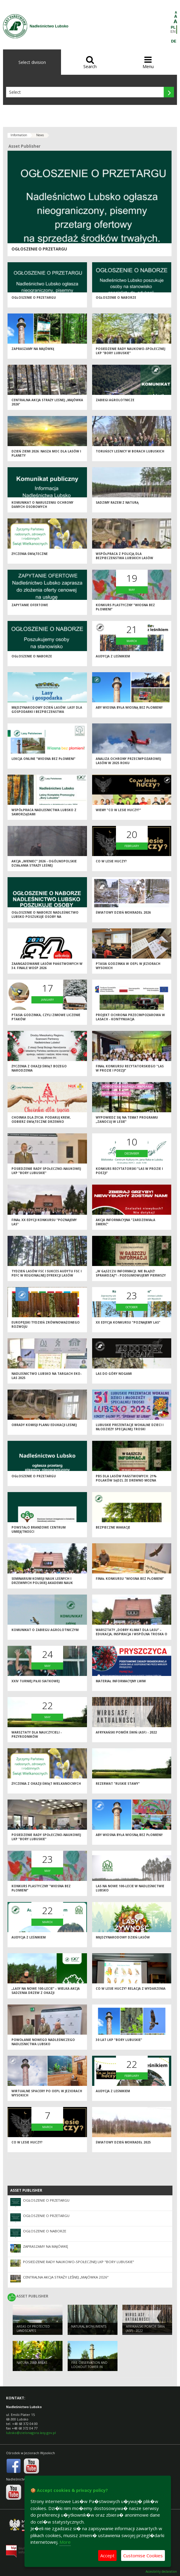 This screenshot has height=2576, width=180. What do you see at coordinates (131, 1634) in the screenshot?
I see `Warsztaty „Dobry klimat dla lasu” – edukacja, inspiracja i wspólna troska o przyrodę` at bounding box center [131, 1634].